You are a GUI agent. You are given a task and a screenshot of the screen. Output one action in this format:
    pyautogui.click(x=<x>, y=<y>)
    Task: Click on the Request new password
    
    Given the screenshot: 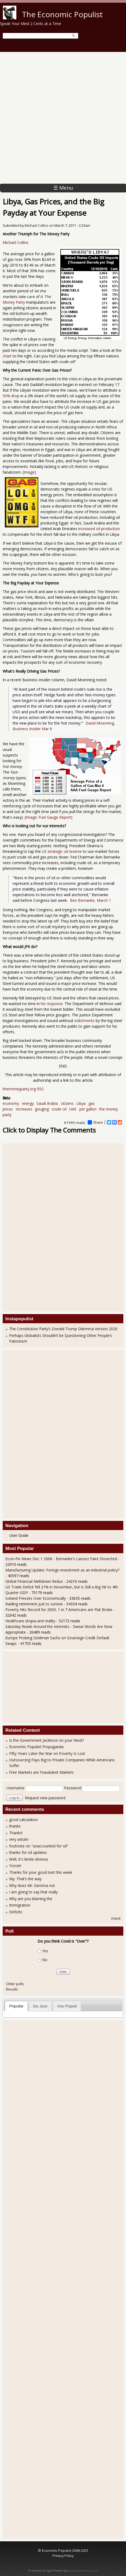 What is the action you would take?
    pyautogui.click(x=45, y=1797)
    